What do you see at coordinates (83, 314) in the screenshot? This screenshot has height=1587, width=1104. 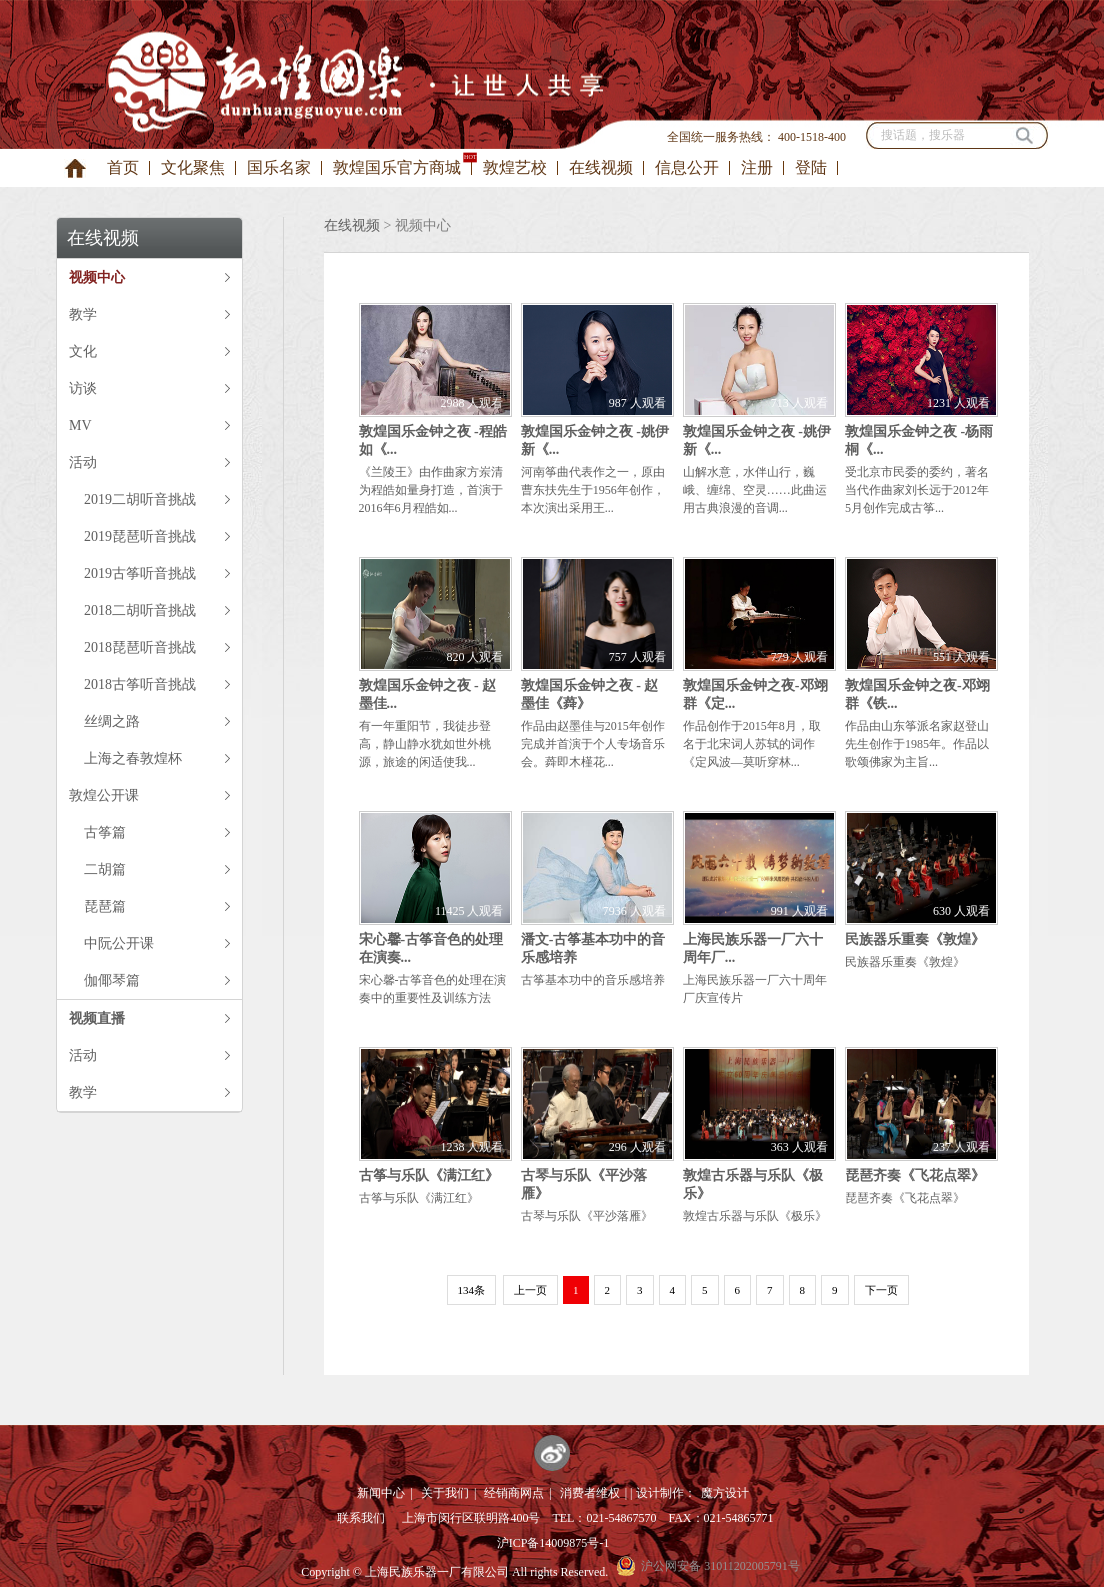 I see `教学` at bounding box center [83, 314].